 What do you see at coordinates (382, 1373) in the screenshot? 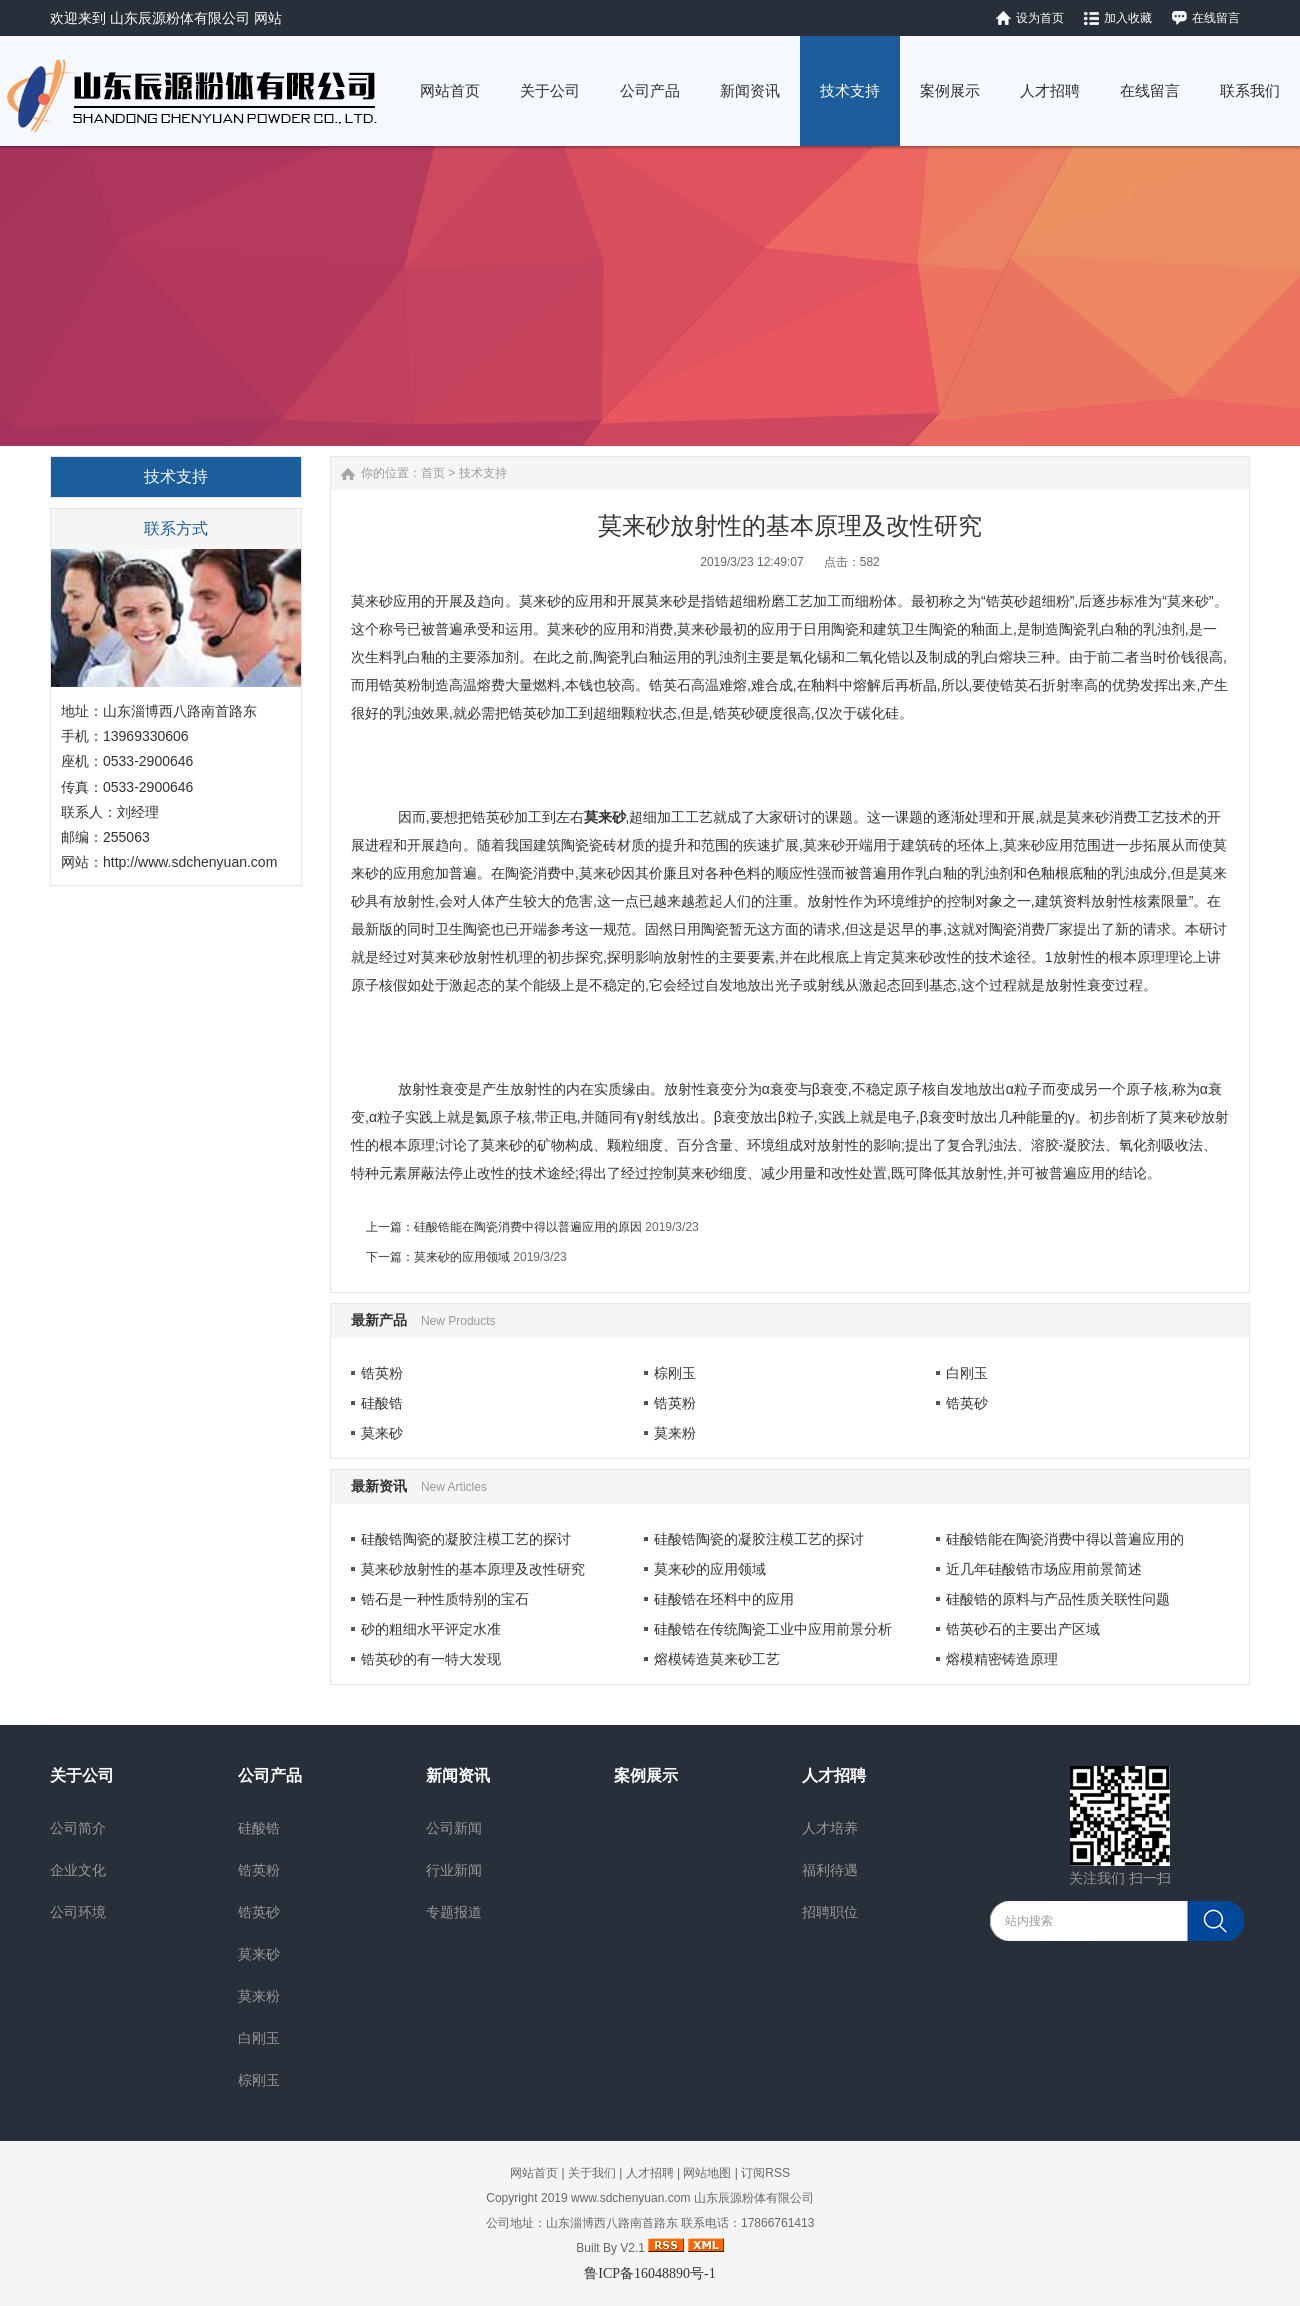
I see `锆英粉` at bounding box center [382, 1373].